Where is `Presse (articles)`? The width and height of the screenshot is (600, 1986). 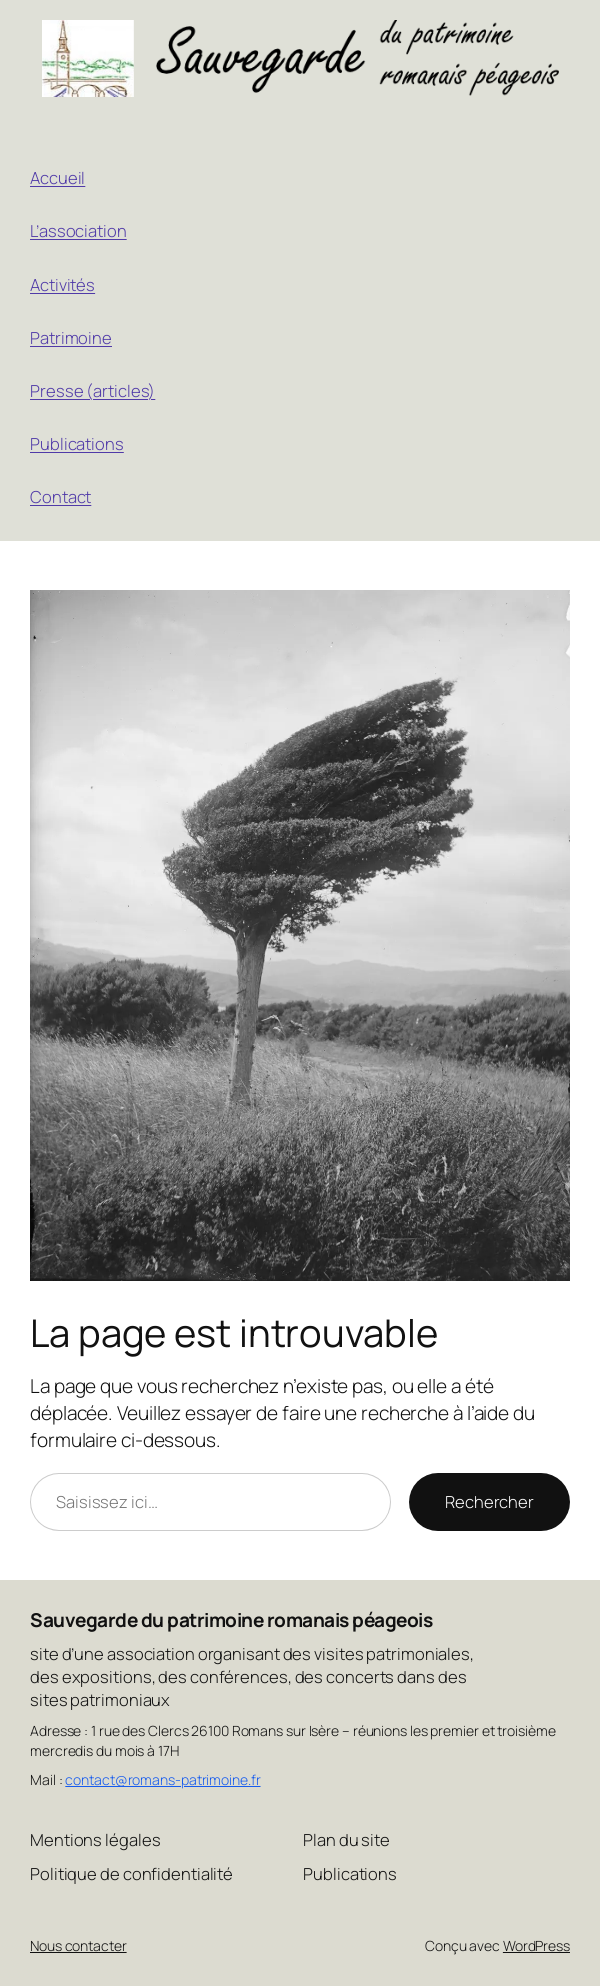
Presse (articles) is located at coordinates (92, 390).